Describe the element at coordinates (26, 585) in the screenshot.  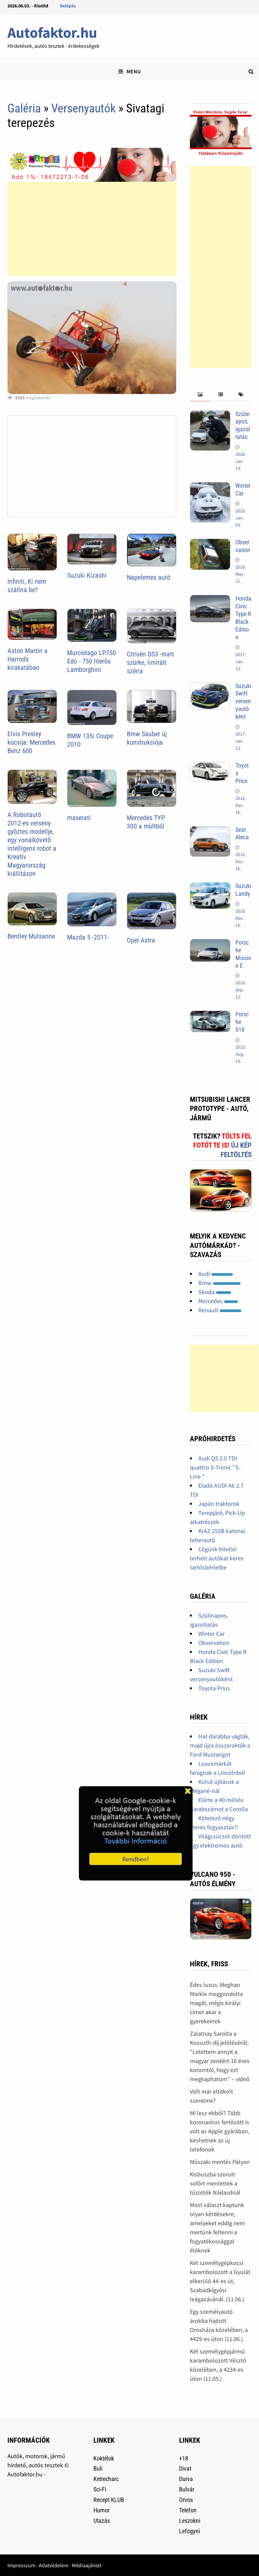
I see `Infiniti, Ki nem szállna be?` at that location.